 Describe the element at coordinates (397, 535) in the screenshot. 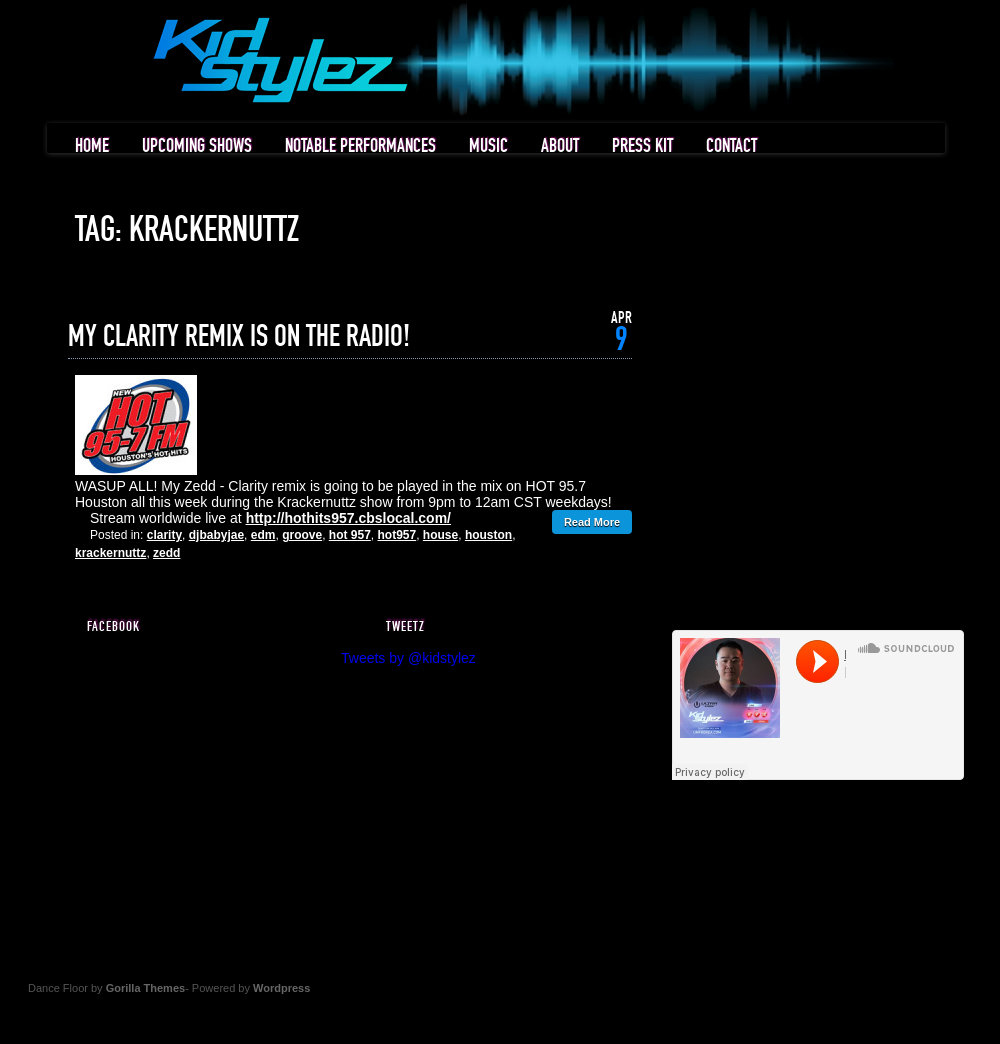

I see `hot957` at that location.